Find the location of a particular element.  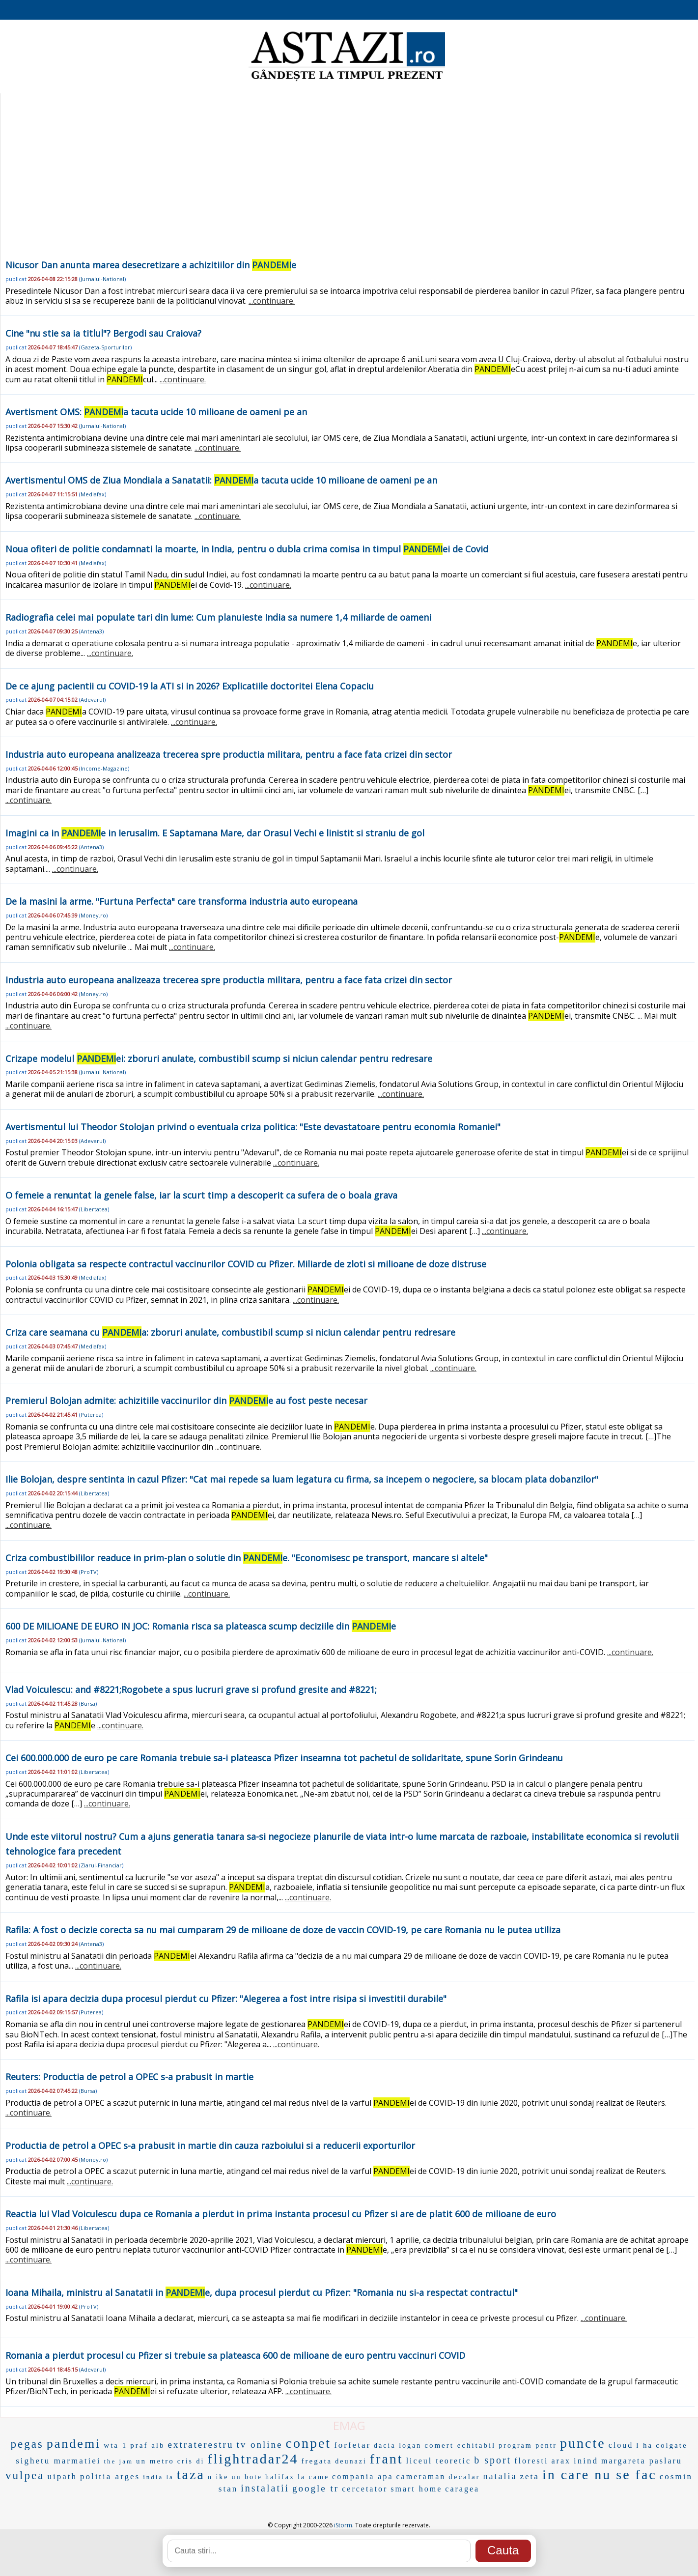

google tr is located at coordinates (315, 2488).